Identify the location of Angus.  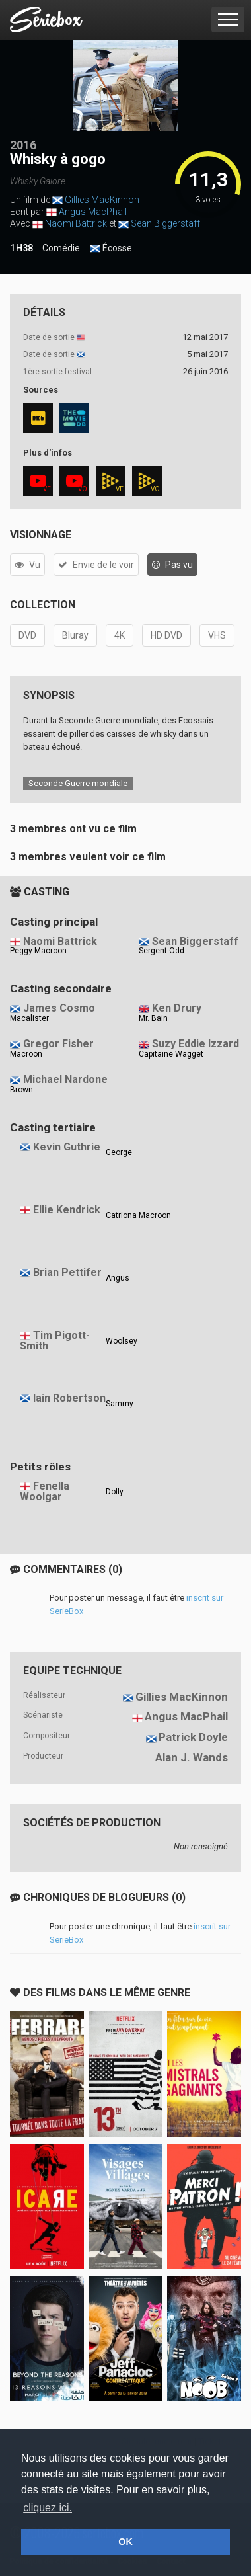
(117, 1278).